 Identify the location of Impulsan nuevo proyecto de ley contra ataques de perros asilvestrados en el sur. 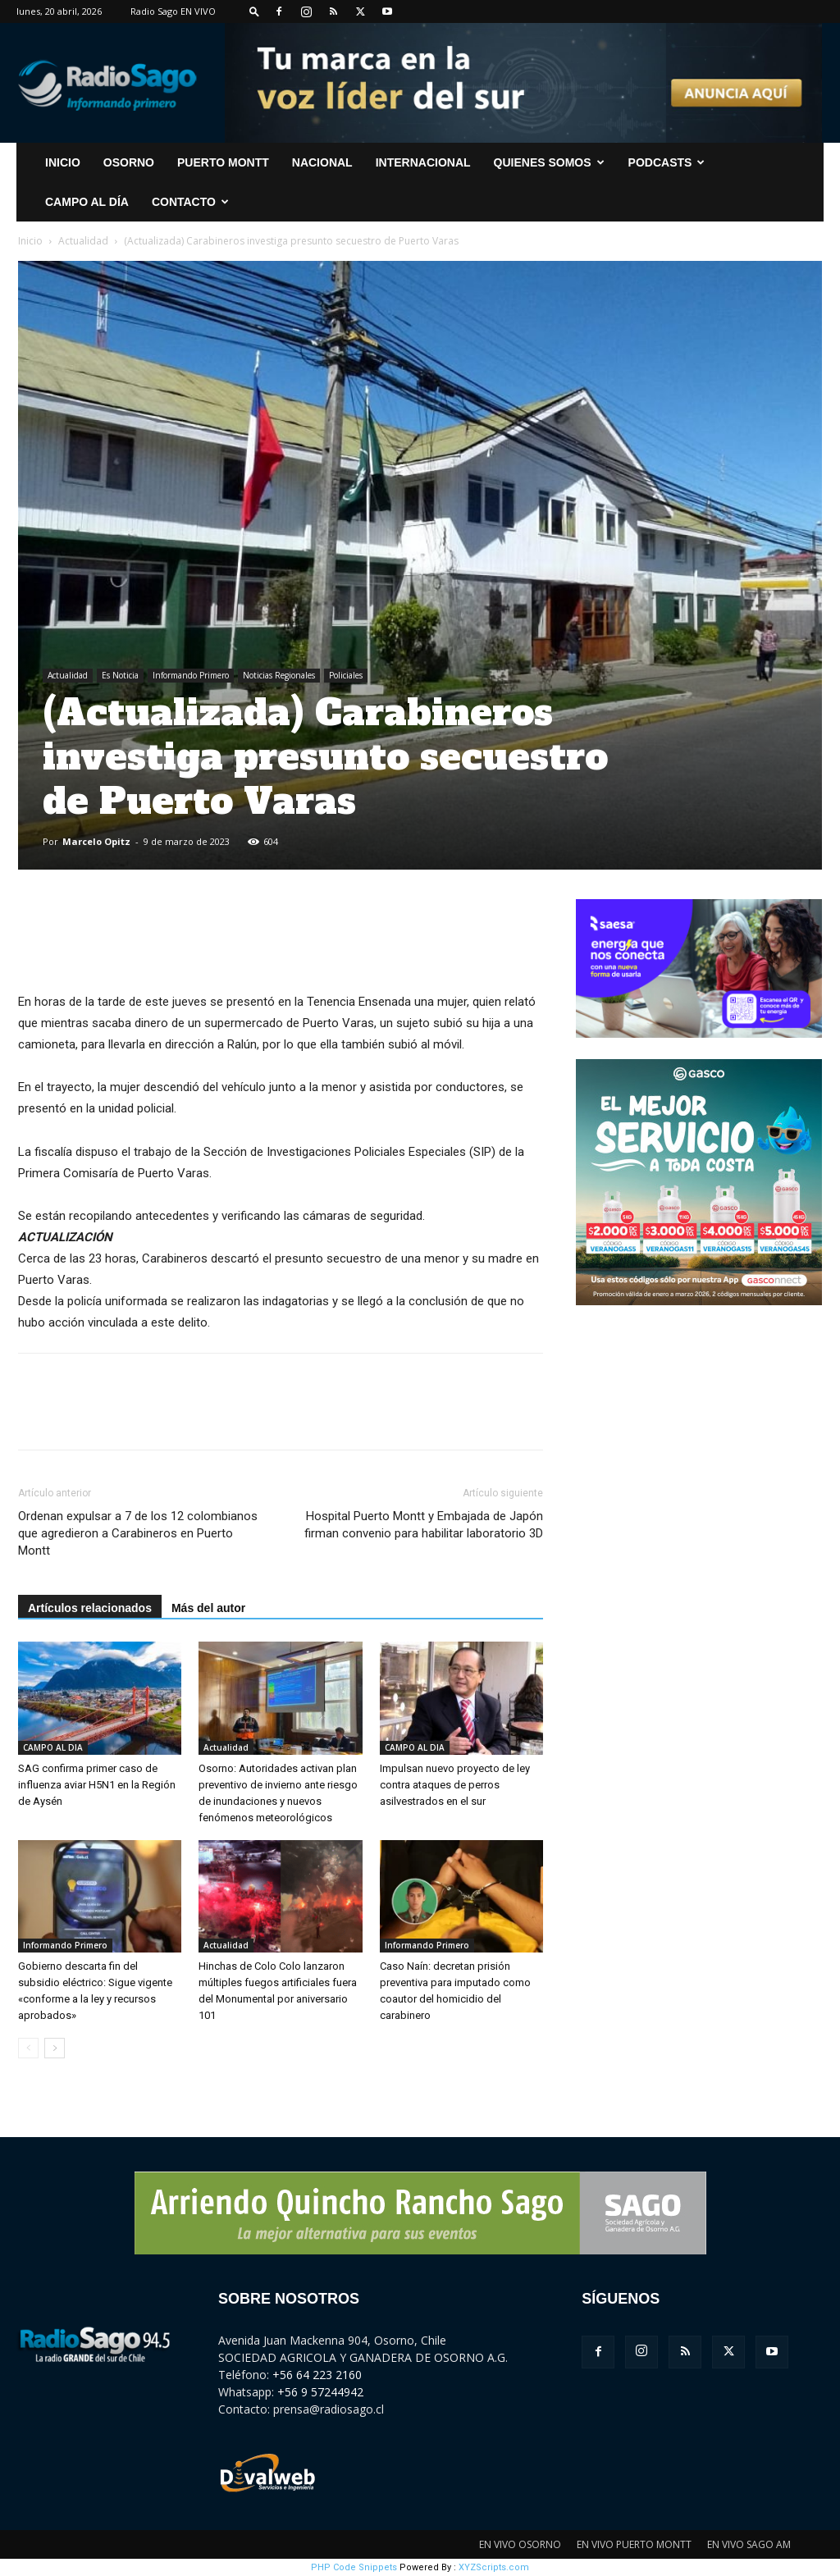
(455, 1784).